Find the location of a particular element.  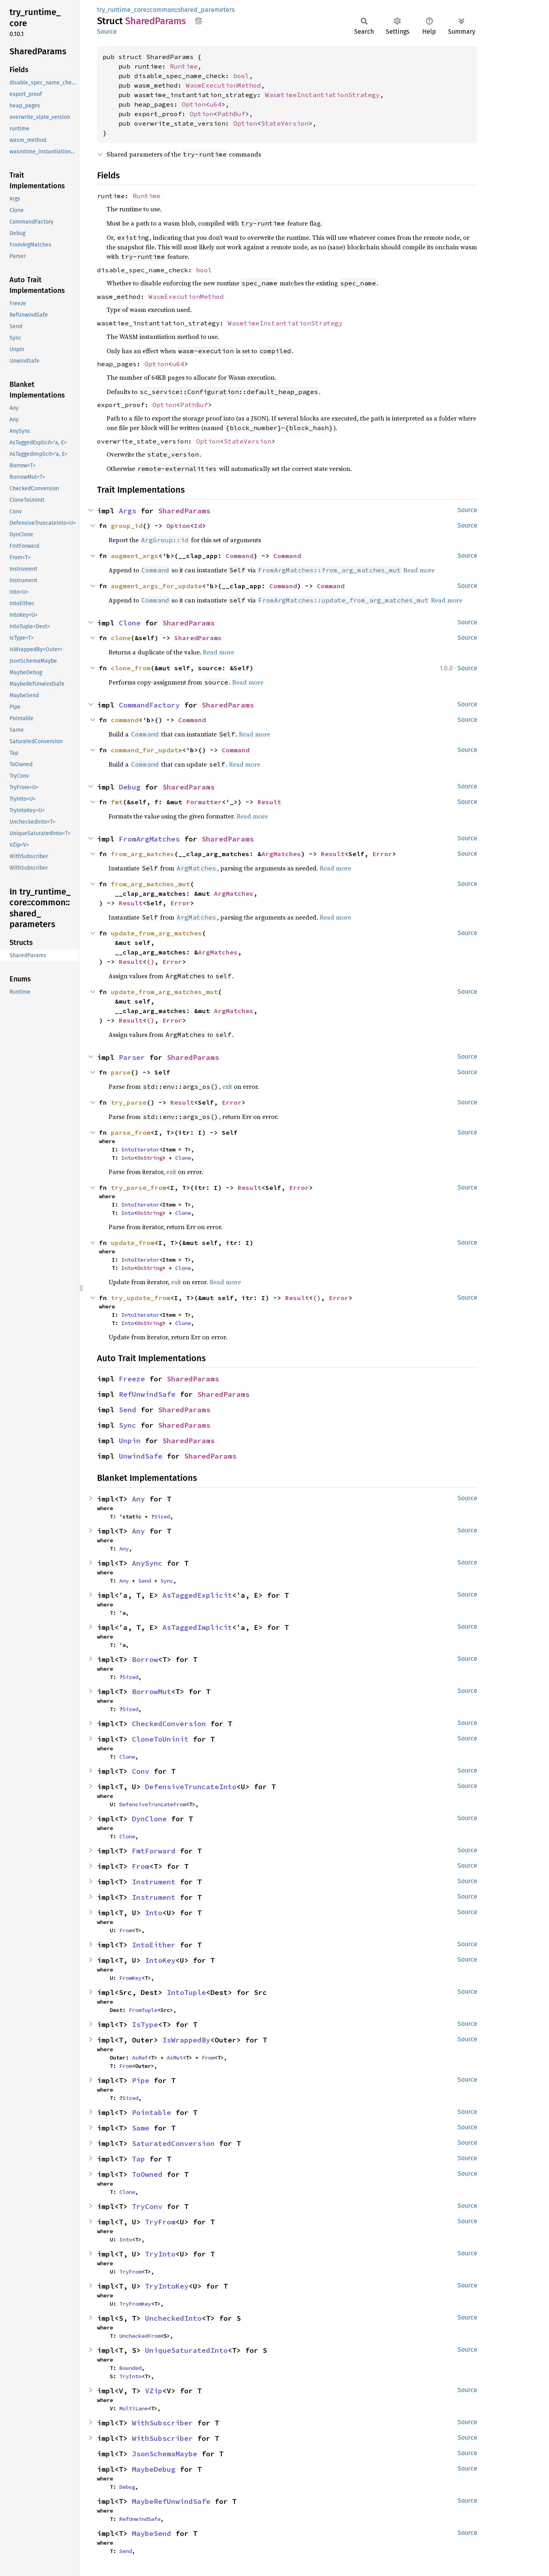

command is located at coordinates (125, 720).